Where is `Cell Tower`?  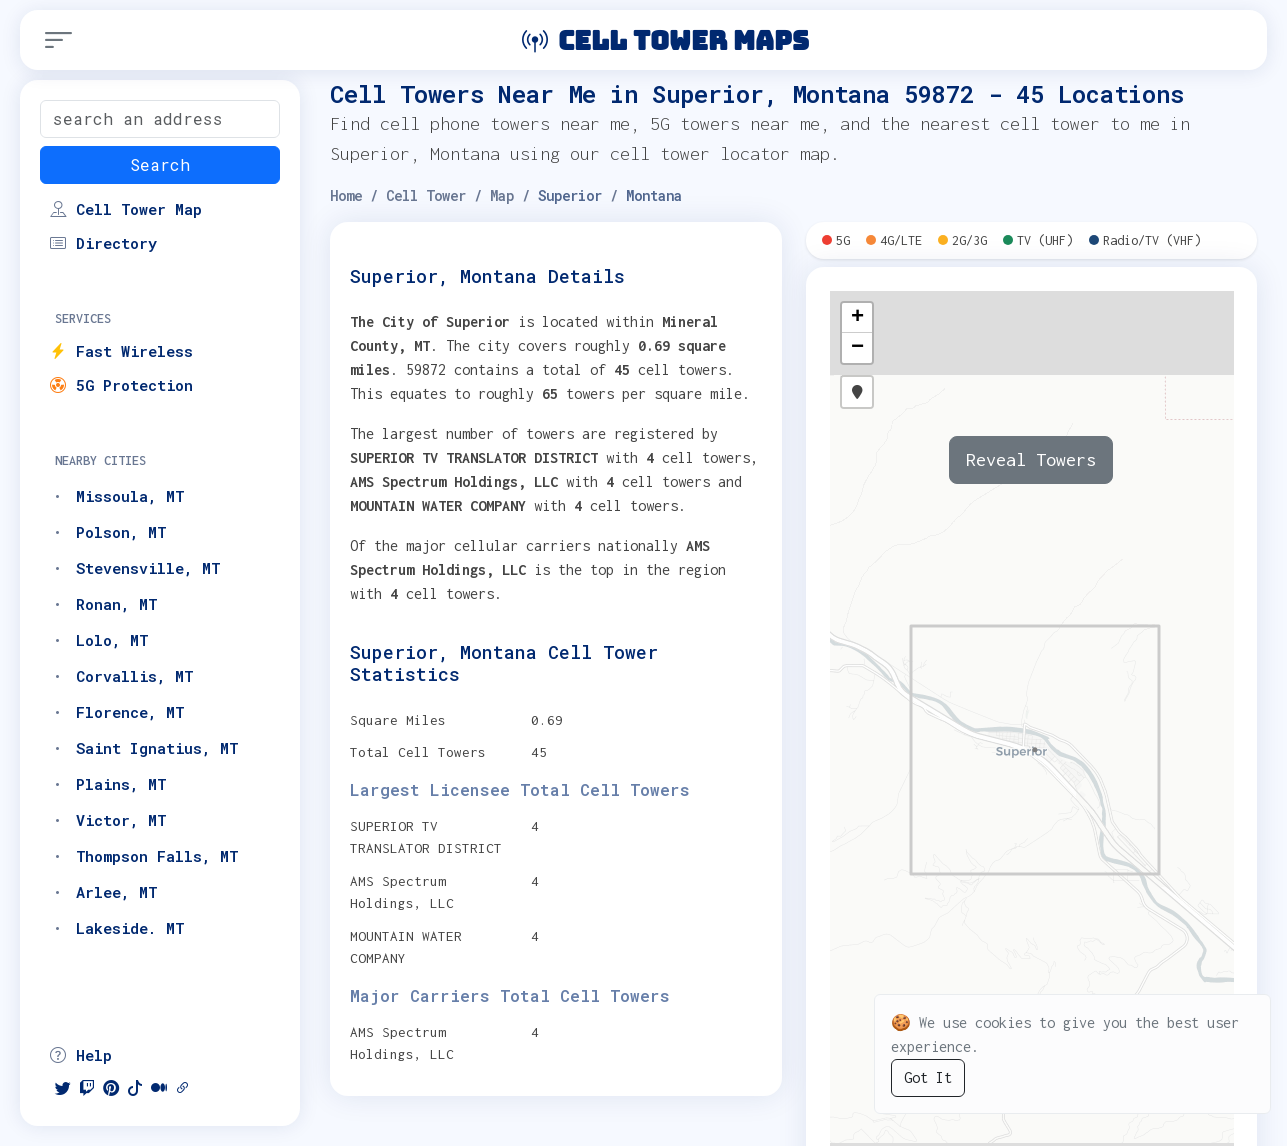 Cell Tower is located at coordinates (426, 195).